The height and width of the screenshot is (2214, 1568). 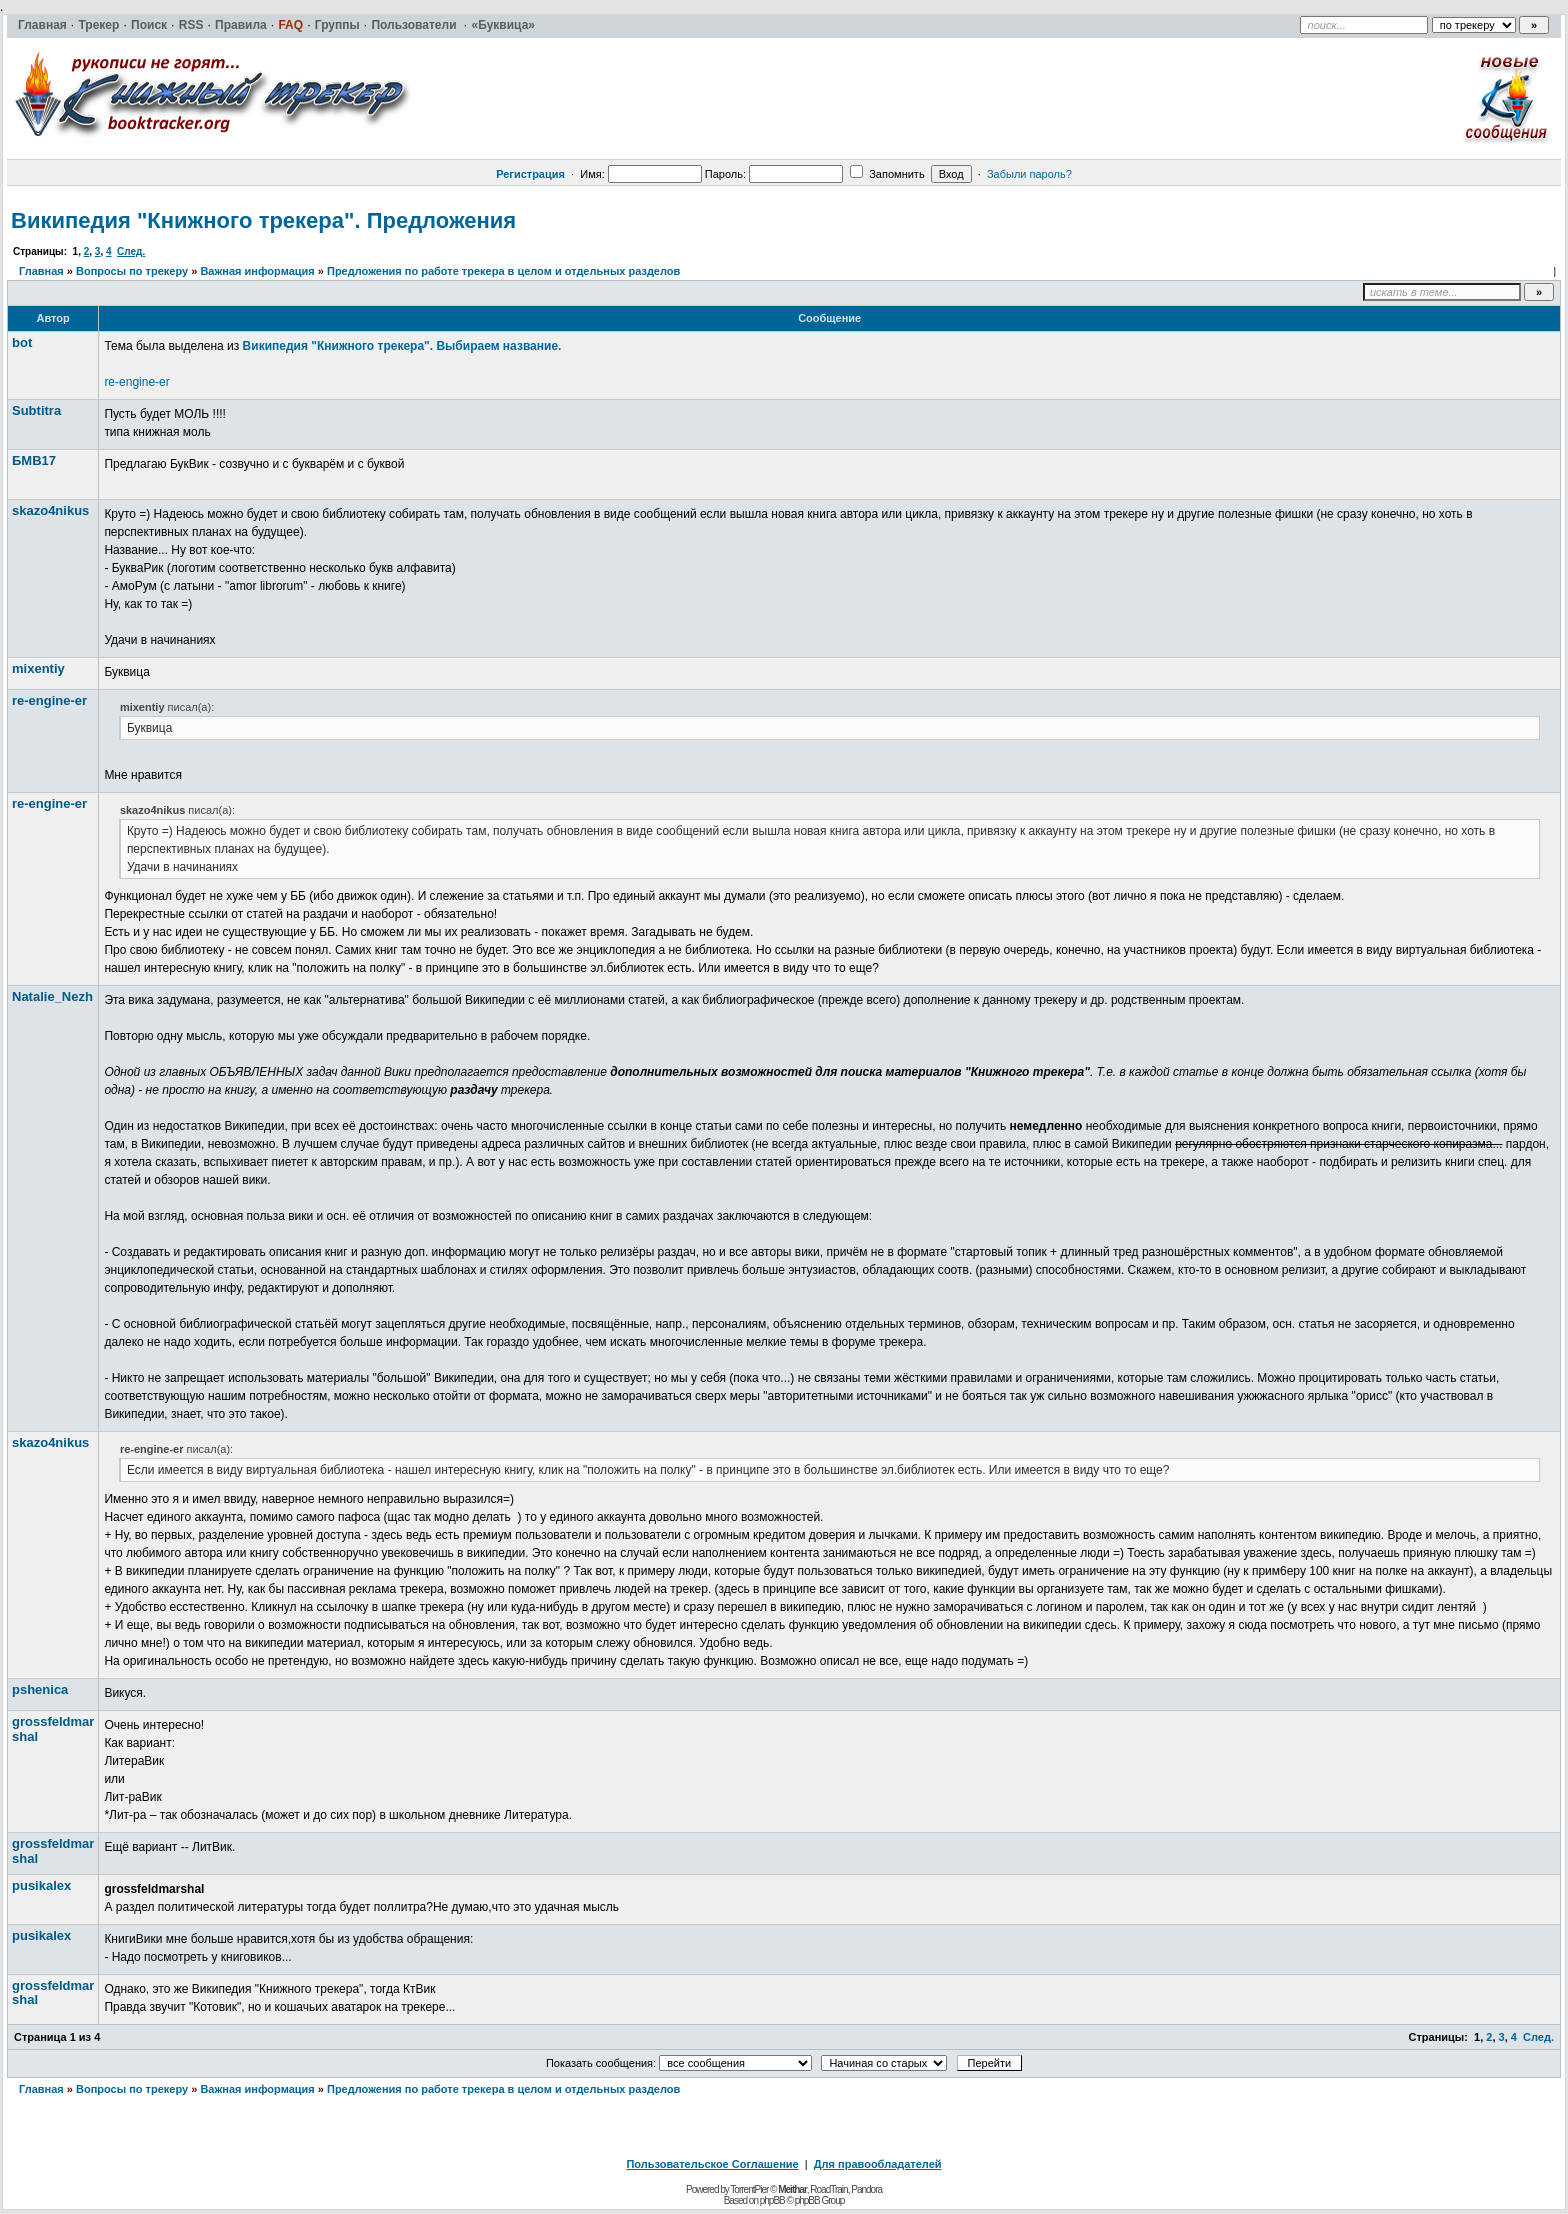 I want to click on Для правообладателей, so click(x=878, y=2164).